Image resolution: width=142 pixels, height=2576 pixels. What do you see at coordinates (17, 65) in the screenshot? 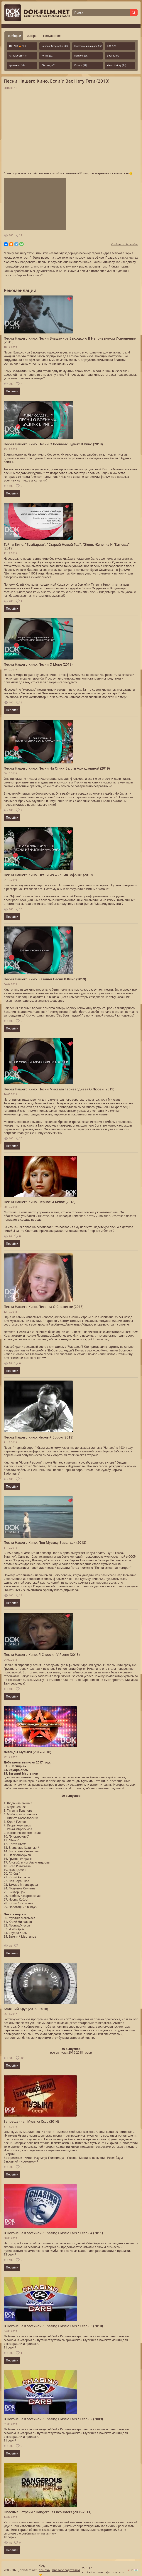
I see `Криминал` at bounding box center [17, 65].